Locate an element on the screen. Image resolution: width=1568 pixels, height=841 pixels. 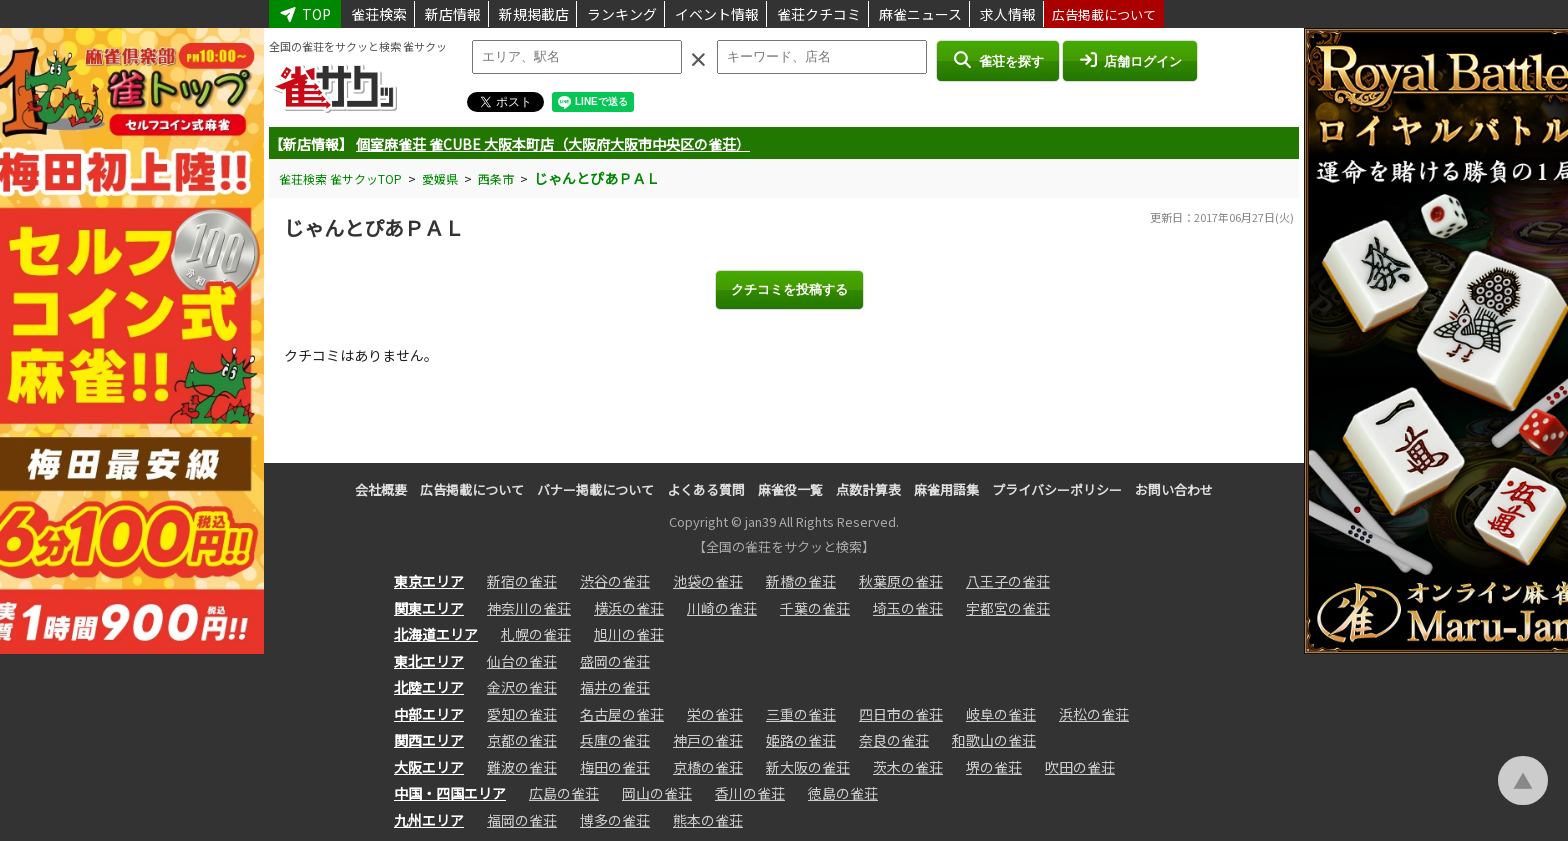
札幌の雀荘 is located at coordinates (536, 634).